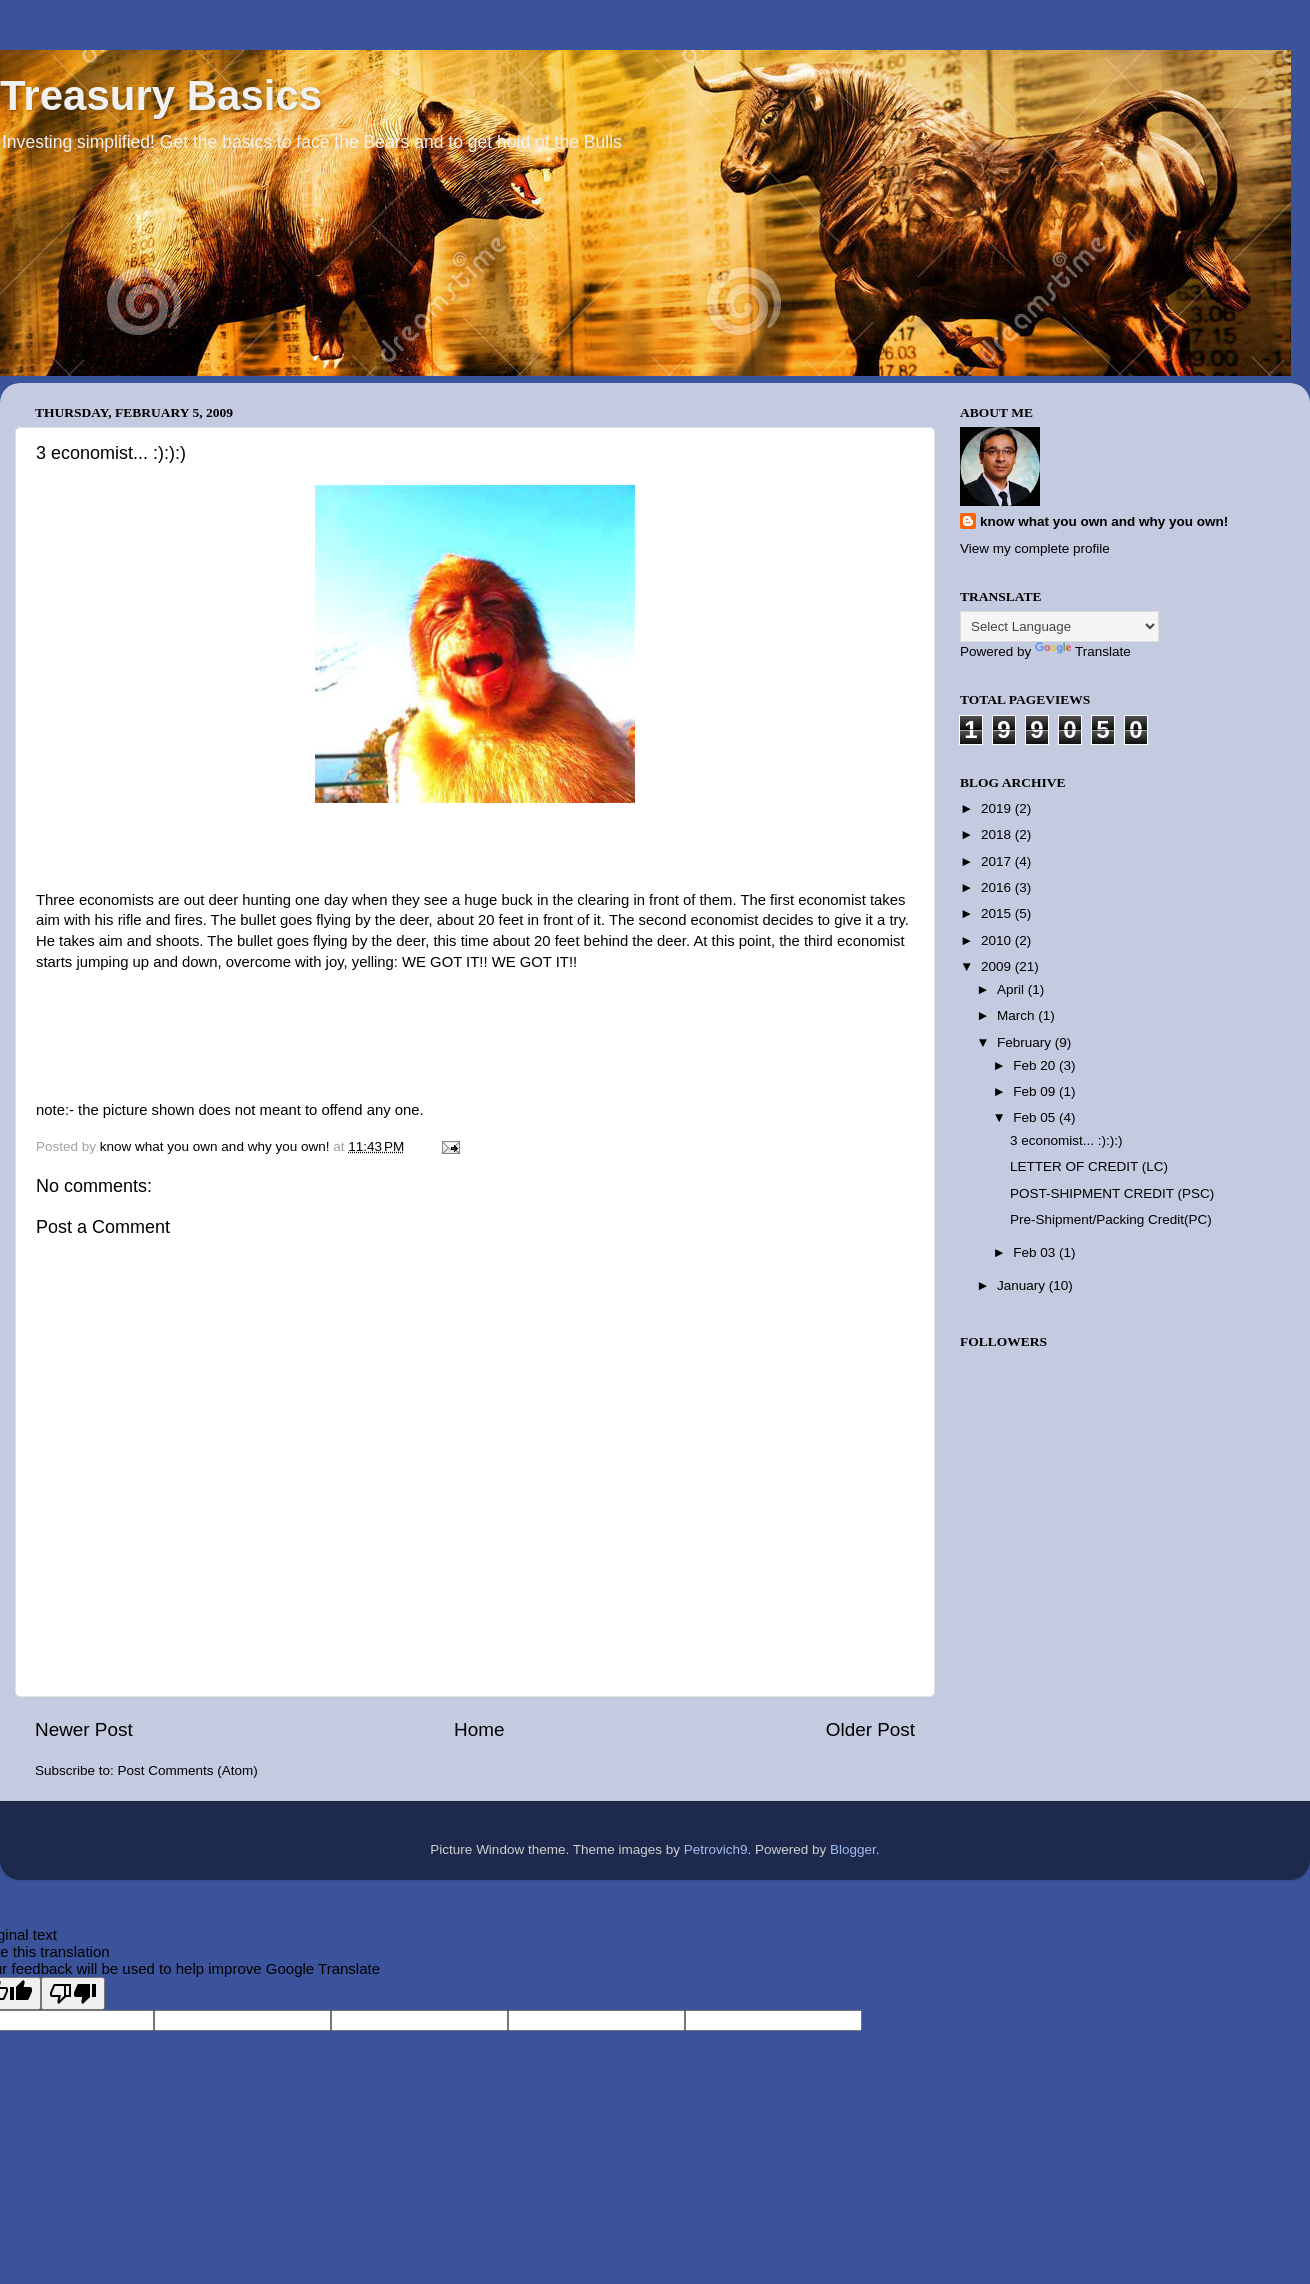 Image resolution: width=1310 pixels, height=2284 pixels. I want to click on 3 economist... :):):), so click(1066, 1140).